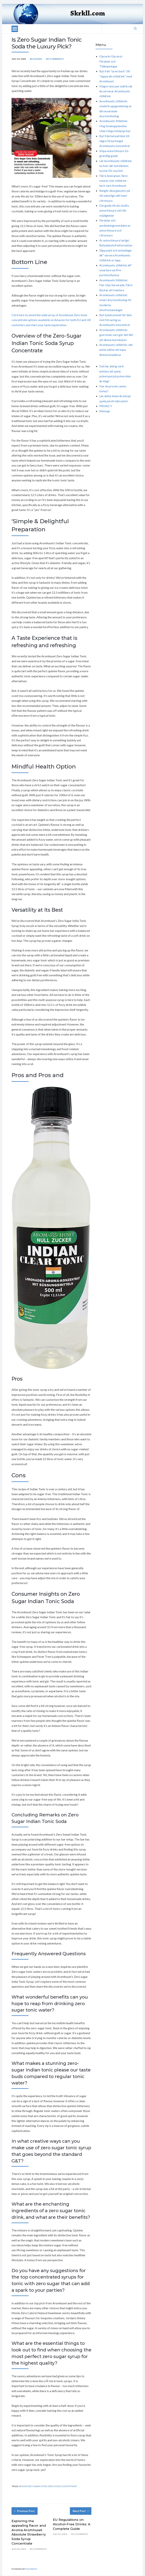 The width and height of the screenshot is (145, 2576). Describe the element at coordinates (81, 2511) in the screenshot. I see `Next Post` at that location.